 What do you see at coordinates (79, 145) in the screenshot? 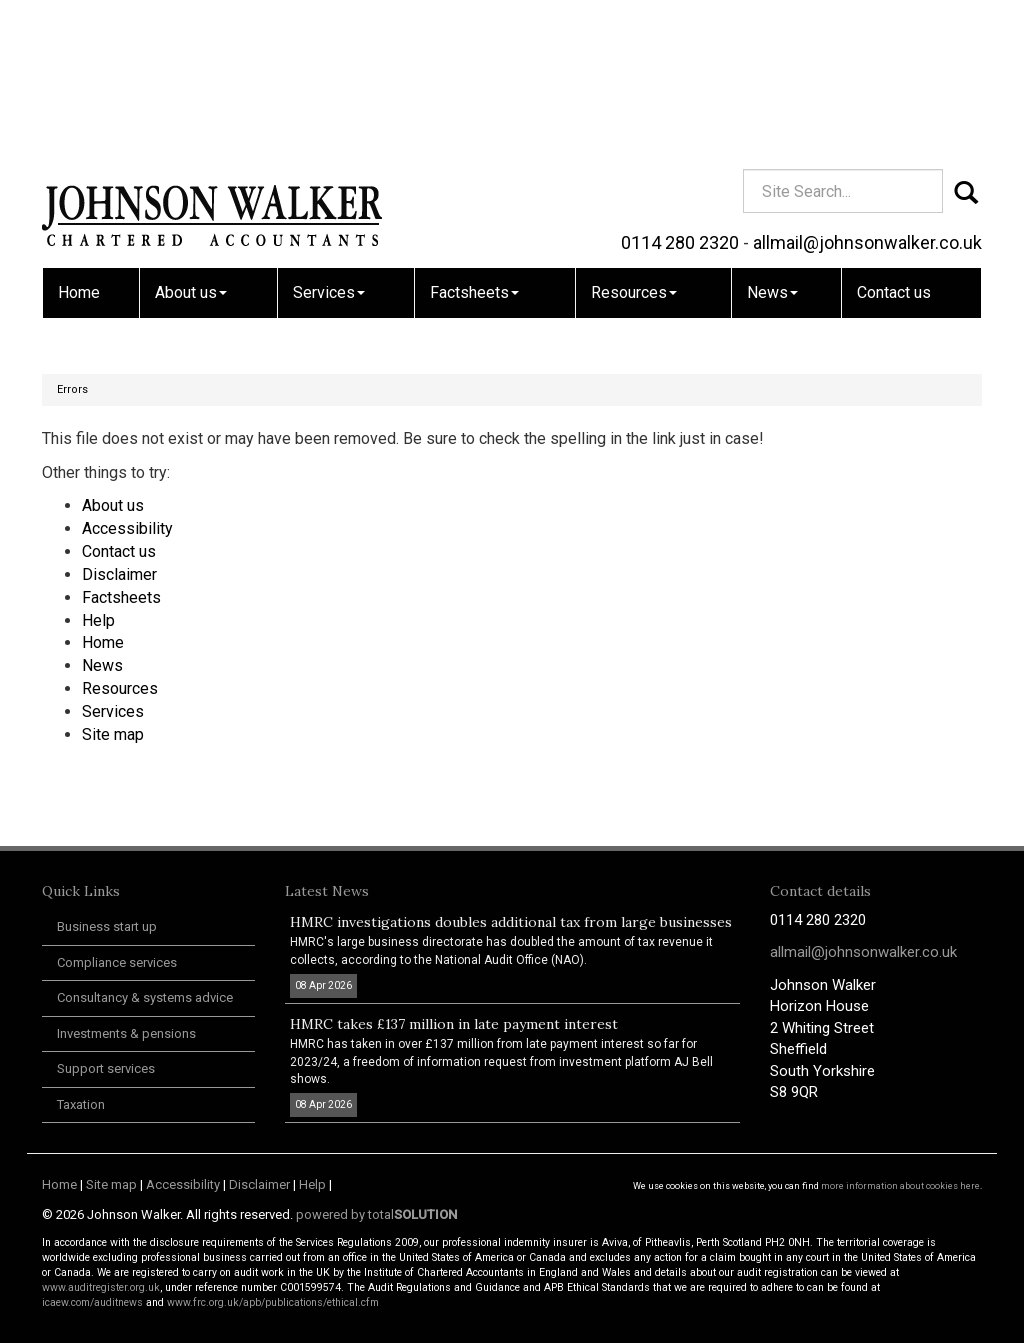
I see `Home` at bounding box center [79, 145].